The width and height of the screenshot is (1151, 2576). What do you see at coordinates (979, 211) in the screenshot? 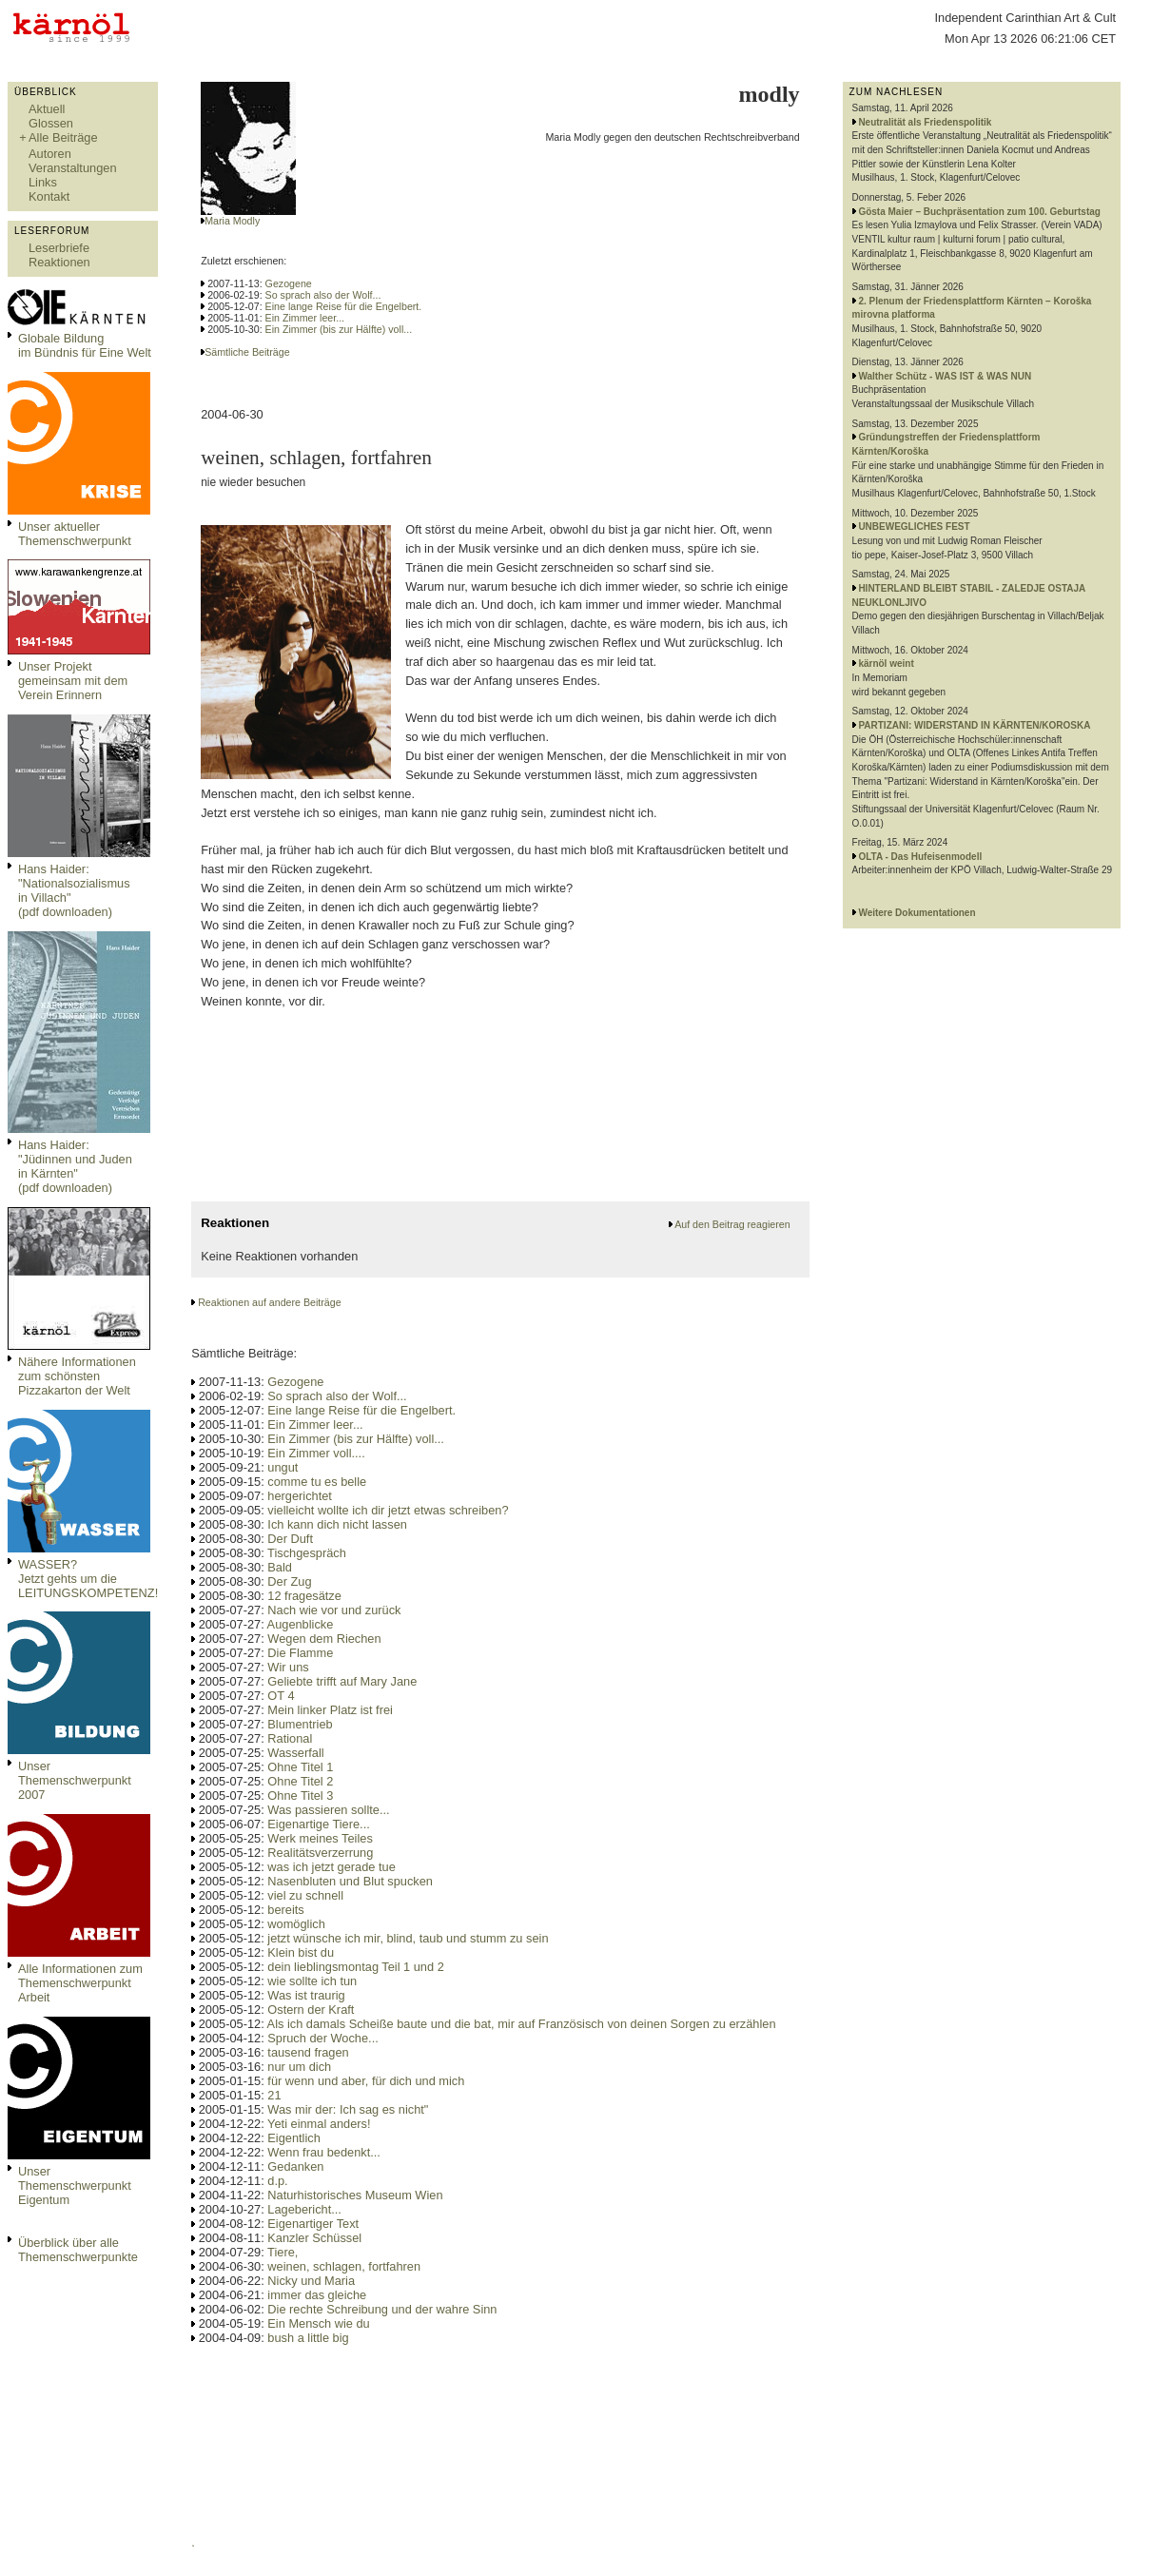
I see `Gösta Maier – Buchpräsentation zum 100. Geburtstag` at bounding box center [979, 211].